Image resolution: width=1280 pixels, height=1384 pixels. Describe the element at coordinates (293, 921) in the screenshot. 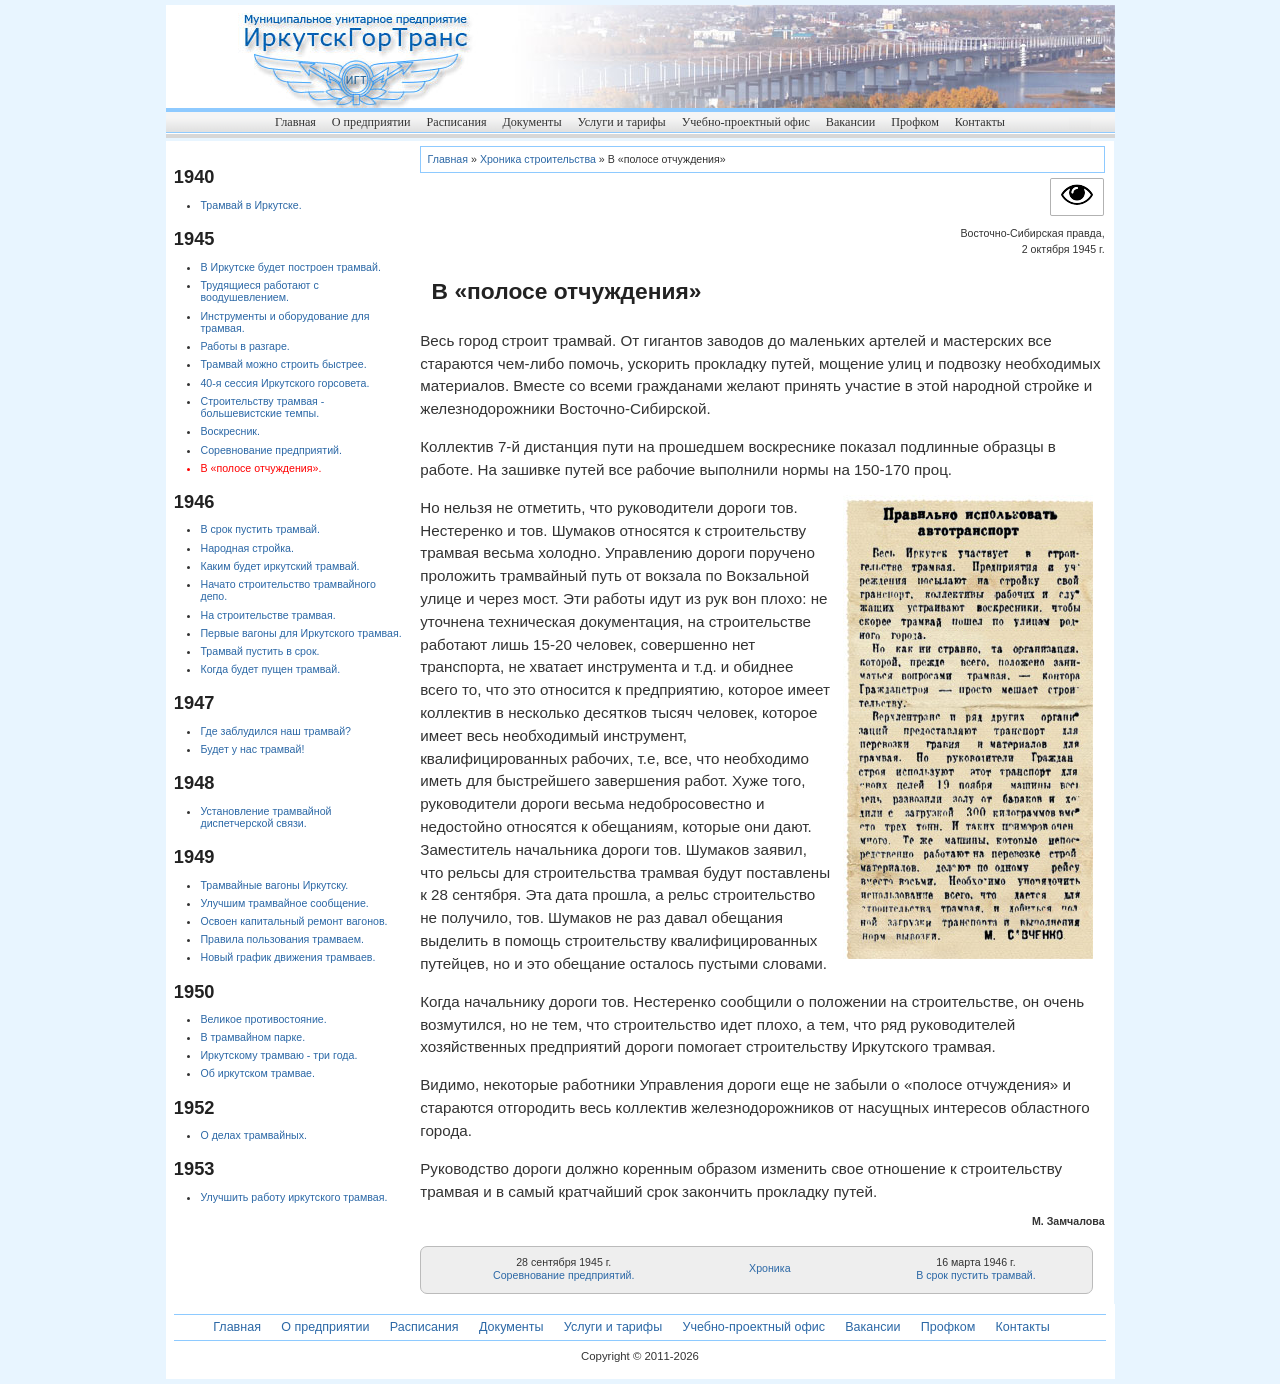

I see `Освоен капитальный ремонт вагонов.` at that location.